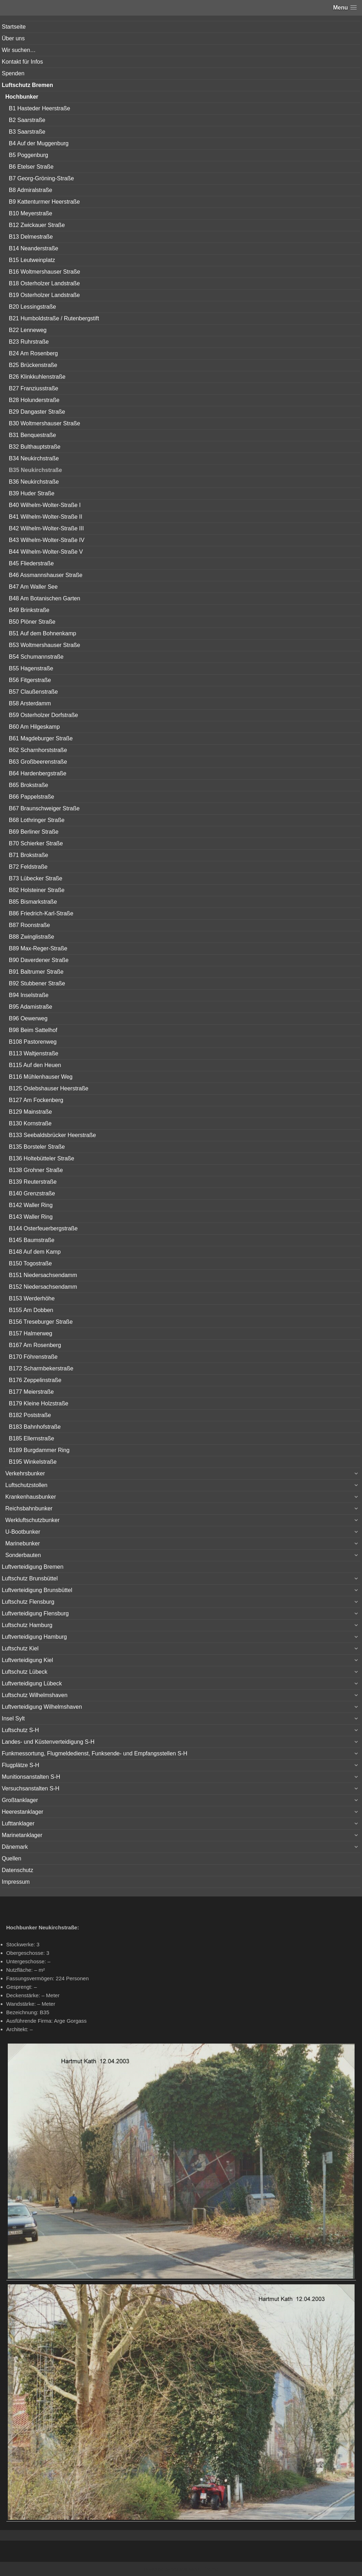  Describe the element at coordinates (36, 1170) in the screenshot. I see `B138 Grohner Straße` at that location.